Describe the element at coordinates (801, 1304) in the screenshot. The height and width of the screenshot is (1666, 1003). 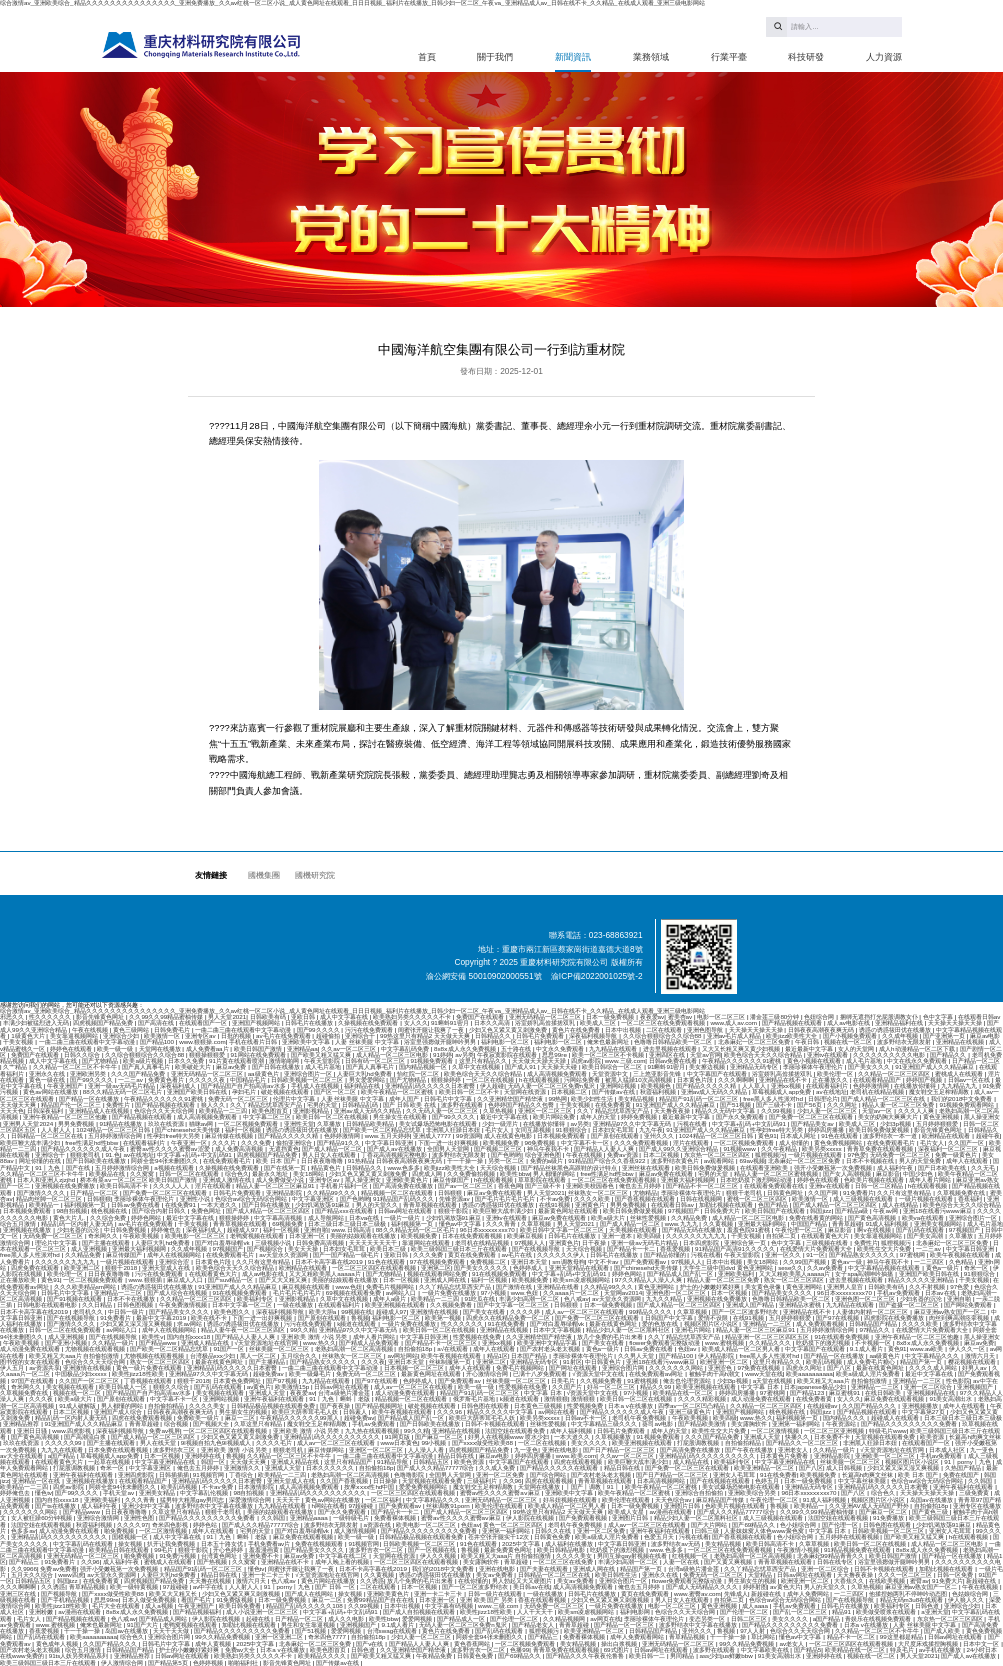
I see `亚洲精品水蜜桃` at that location.